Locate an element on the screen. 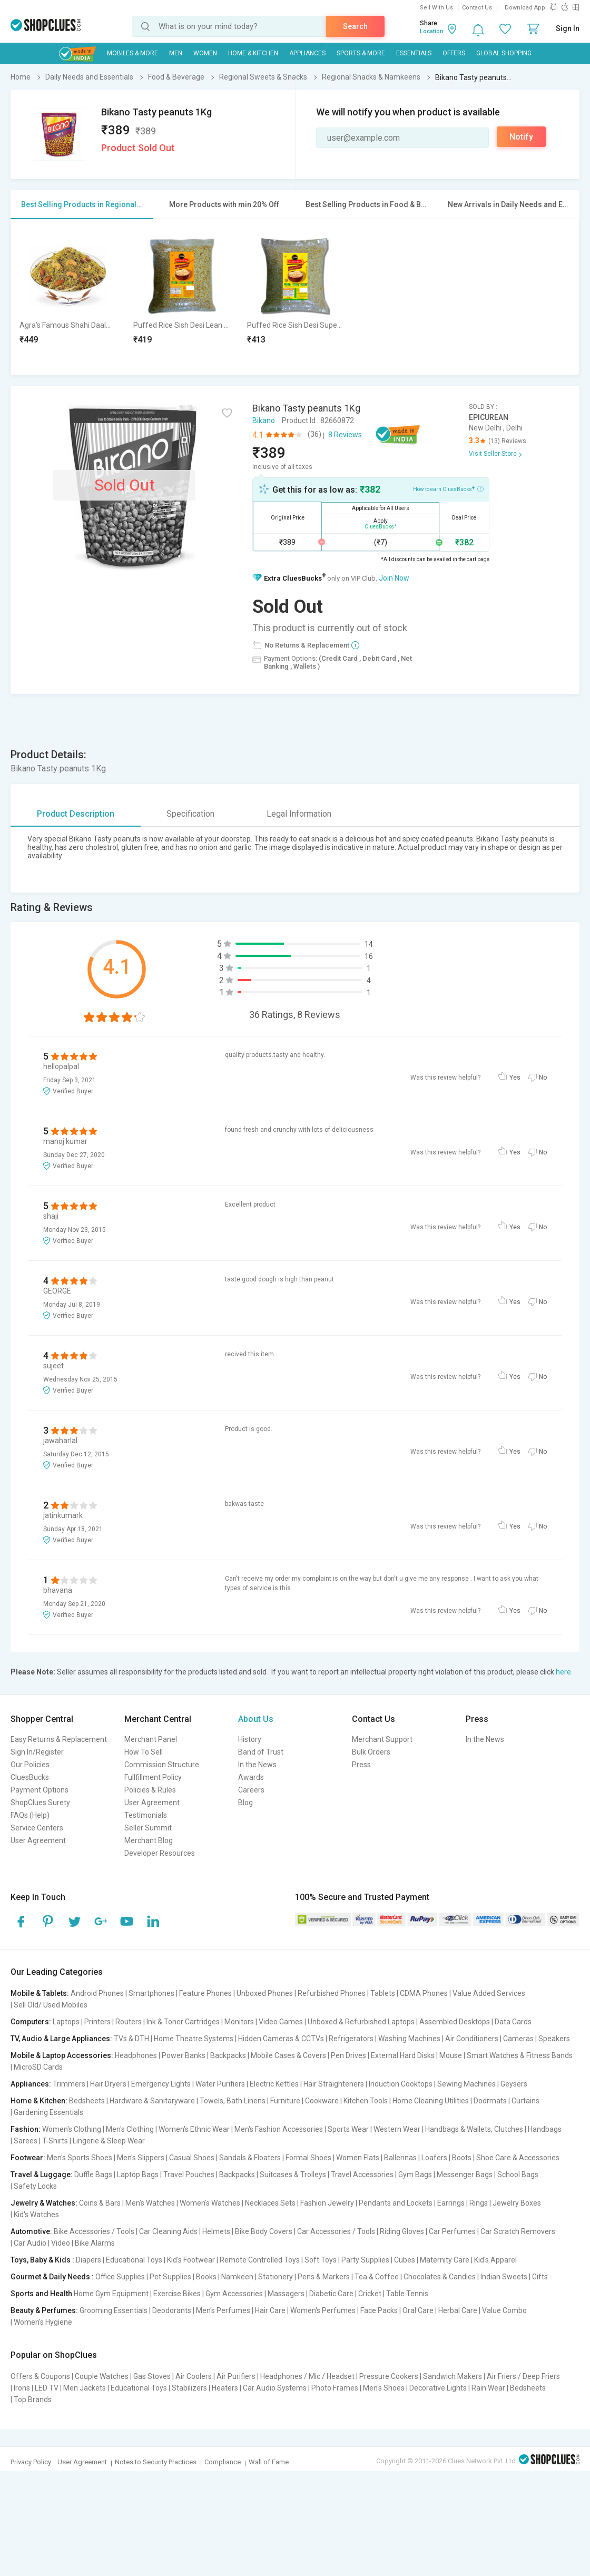 The width and height of the screenshot is (590, 2576). Notes to Security Practices is located at coordinates (155, 2462).